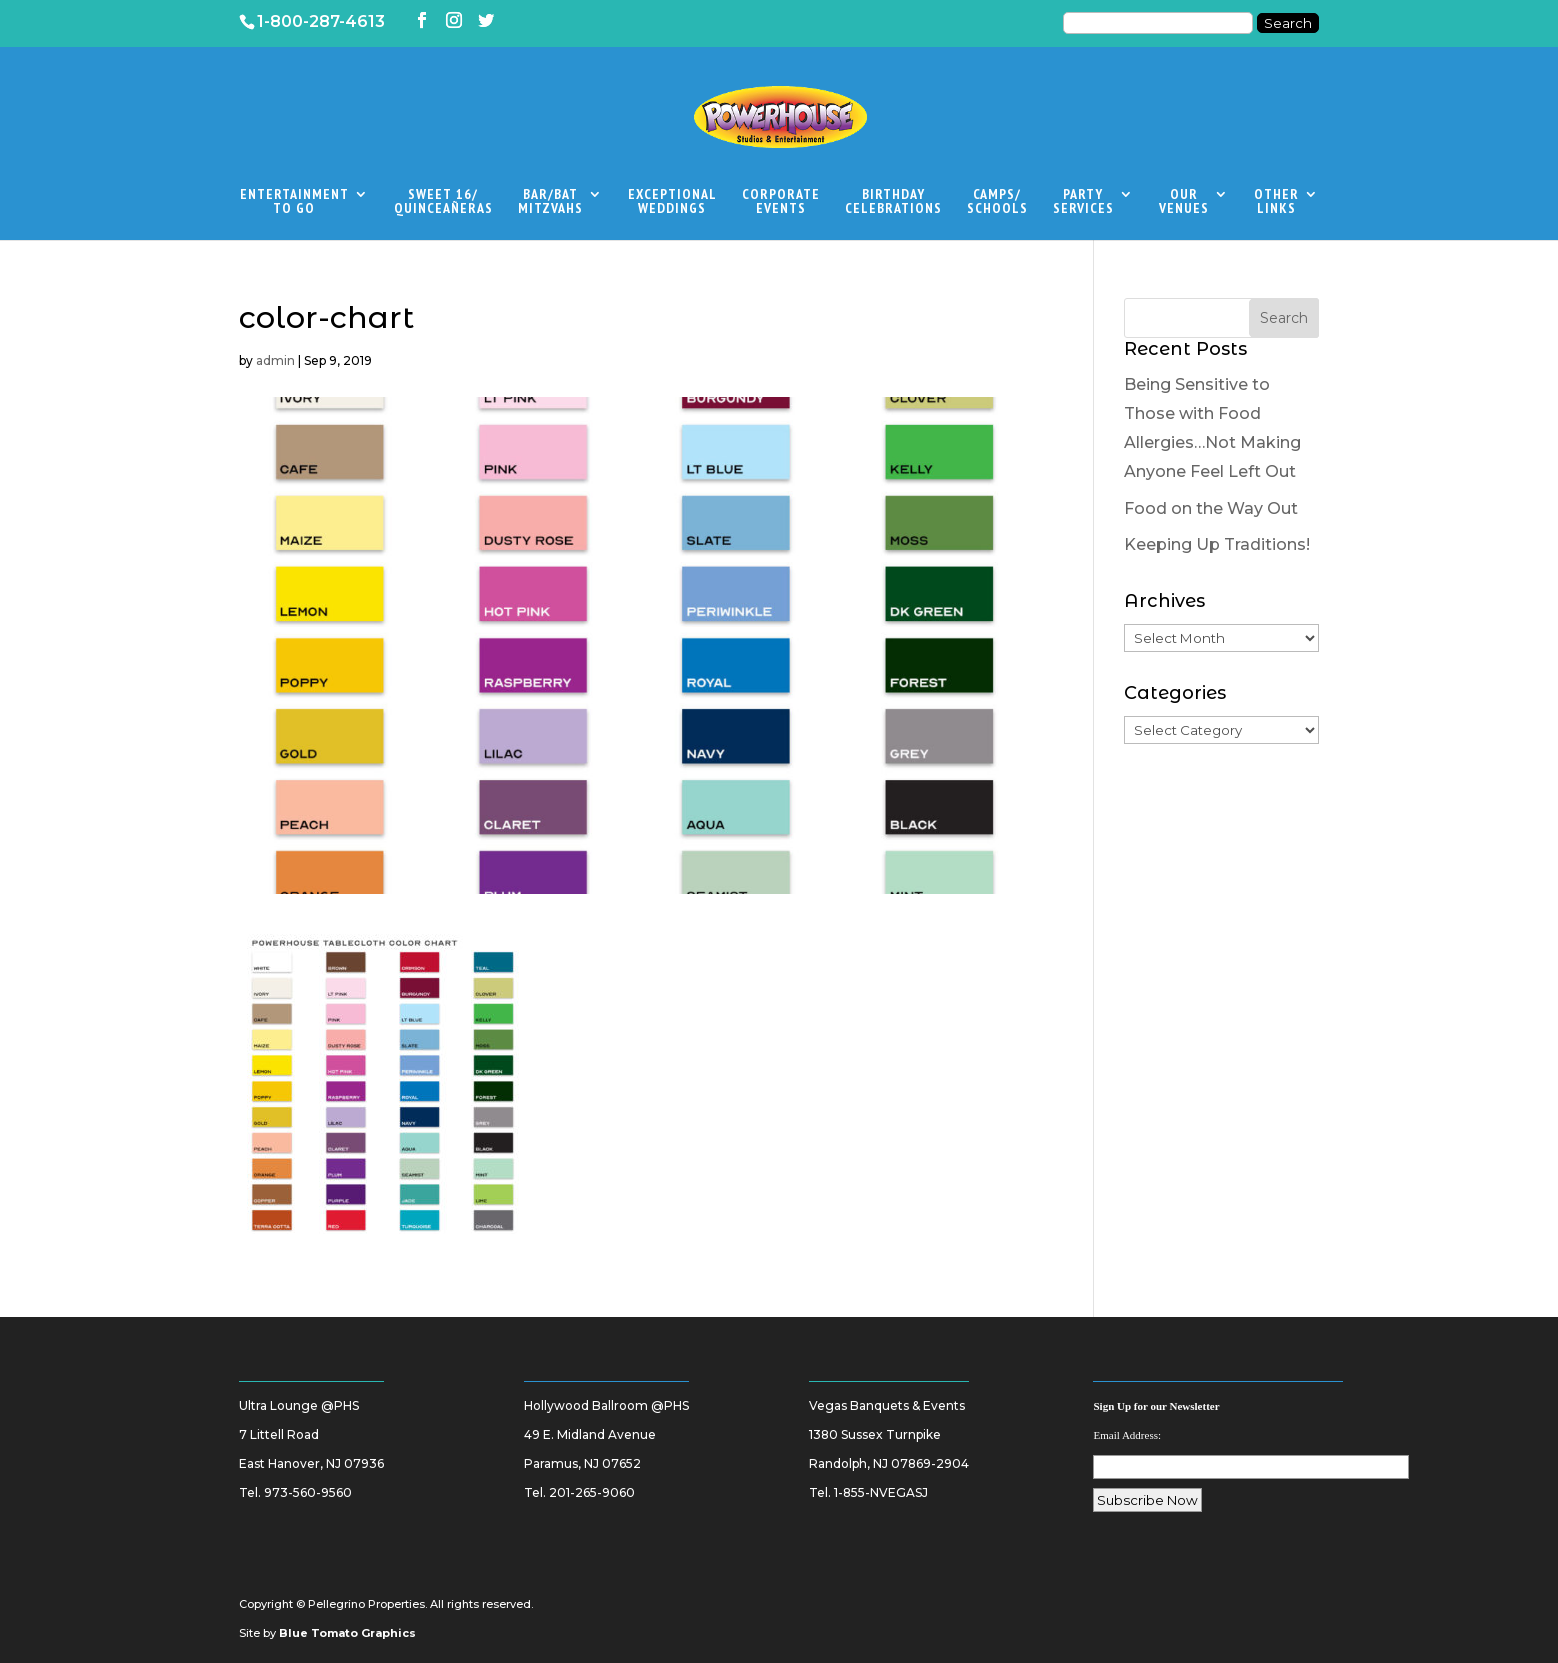 This screenshot has width=1558, height=1663. What do you see at coordinates (275, 360) in the screenshot?
I see `admin` at bounding box center [275, 360].